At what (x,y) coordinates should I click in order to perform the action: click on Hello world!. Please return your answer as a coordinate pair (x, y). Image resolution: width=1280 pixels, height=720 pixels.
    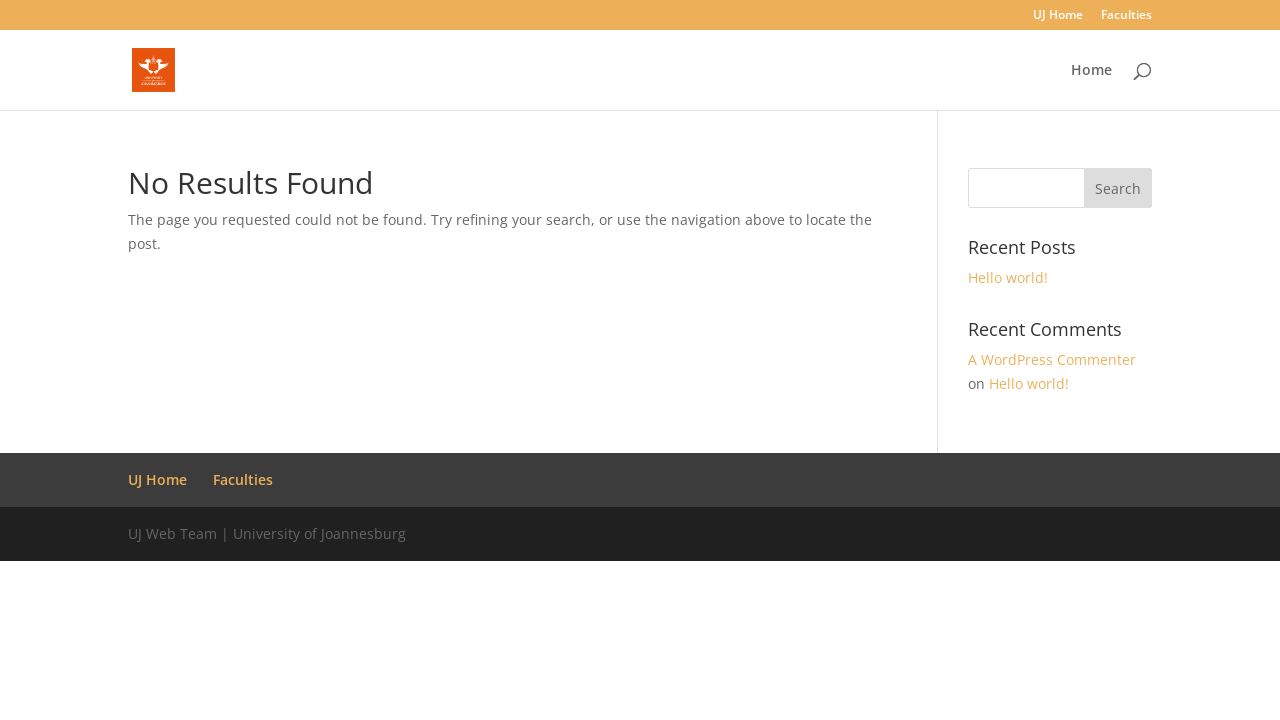
    Looking at the image, I should click on (1008, 277).